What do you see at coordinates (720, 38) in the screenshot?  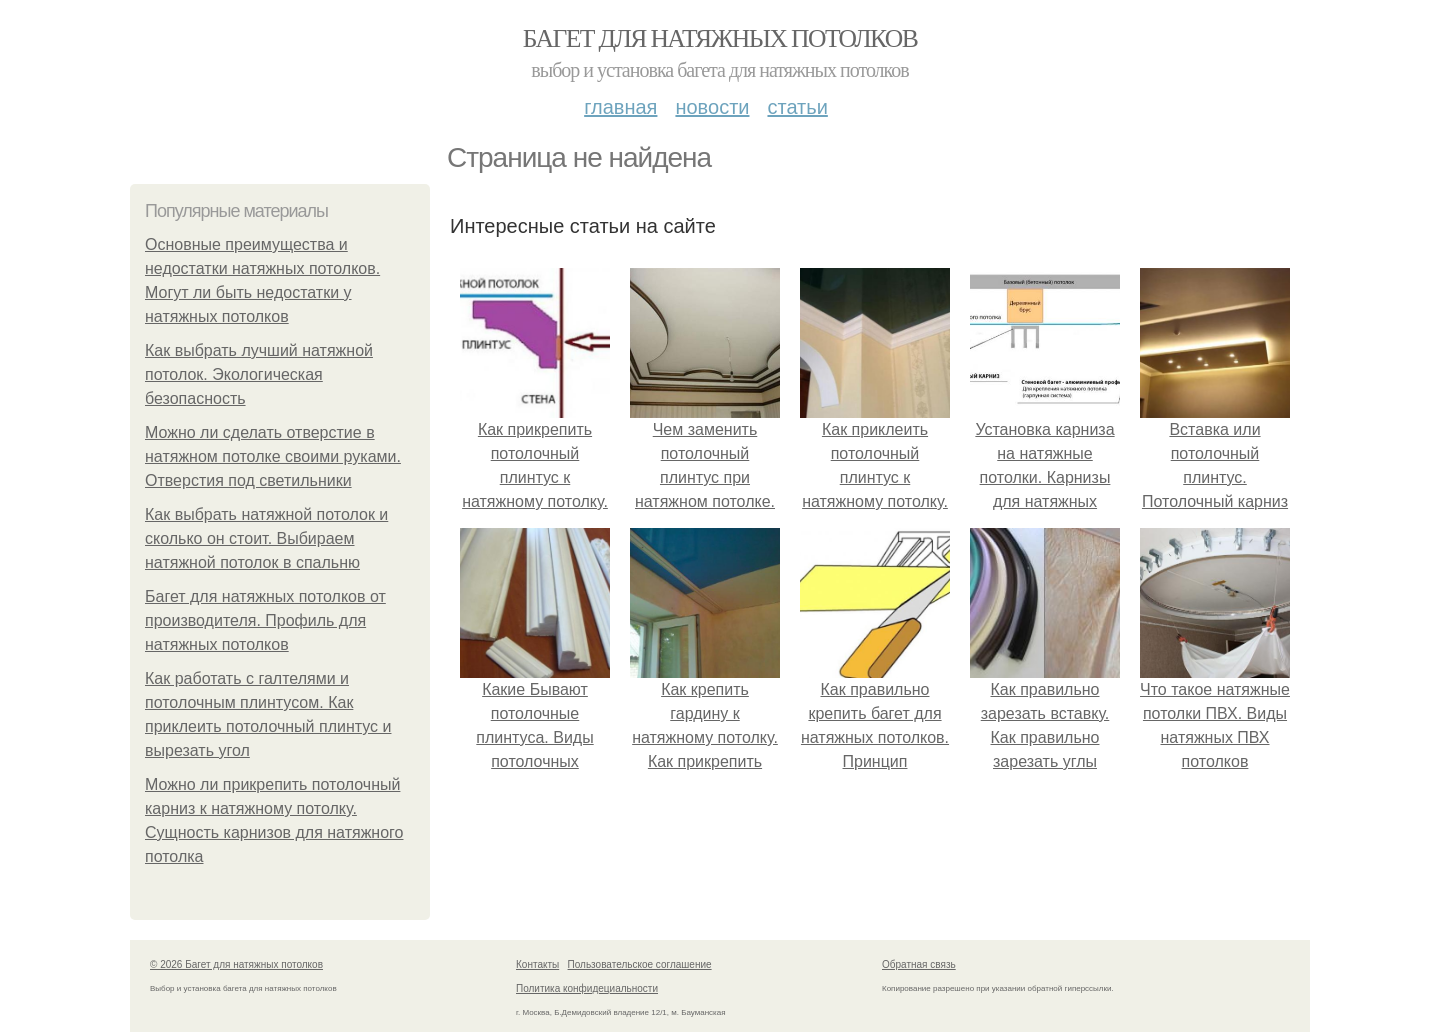 I see `Багет для натяжных потолков` at bounding box center [720, 38].